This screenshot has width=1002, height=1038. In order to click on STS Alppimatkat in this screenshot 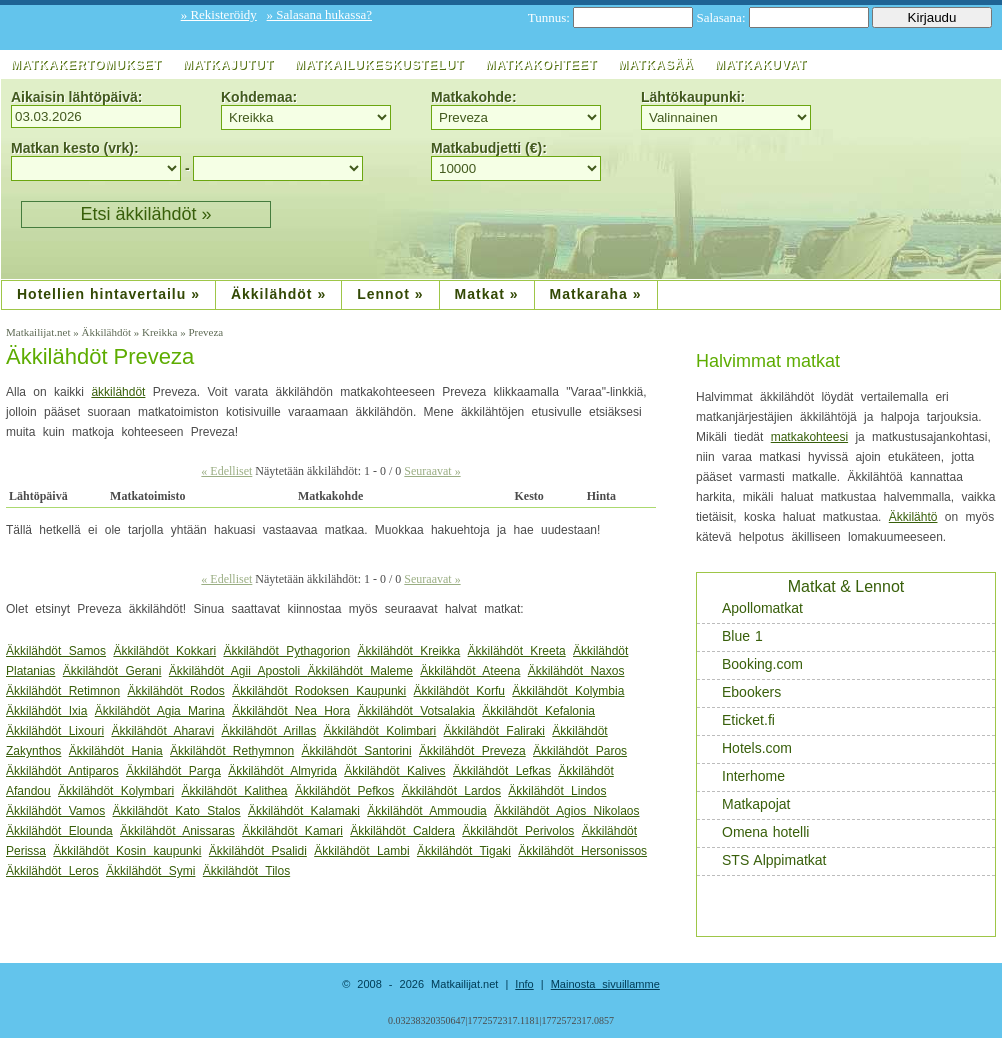, I will do `click(764, 860)`.